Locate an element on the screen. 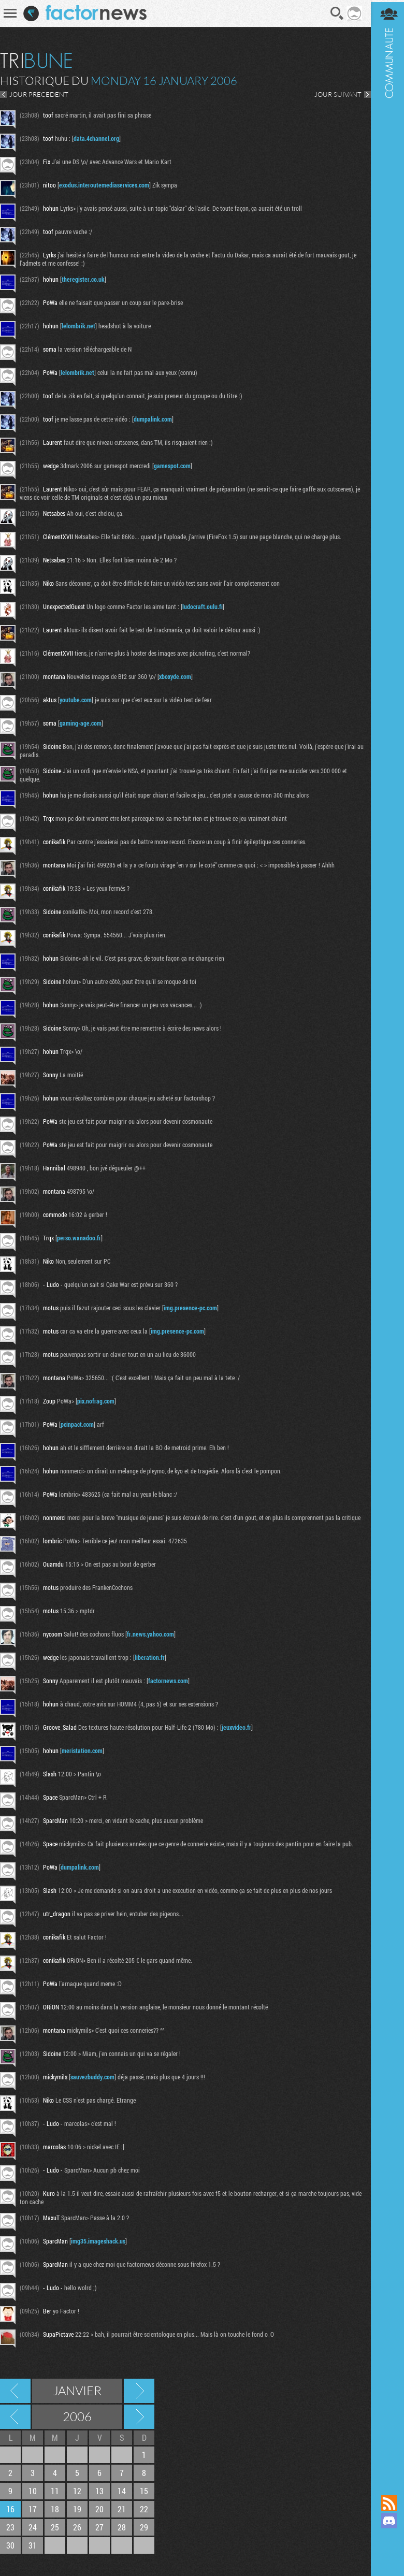 Image resolution: width=404 pixels, height=2576 pixels. JOUR PRECEDENT is located at coordinates (38, 94).